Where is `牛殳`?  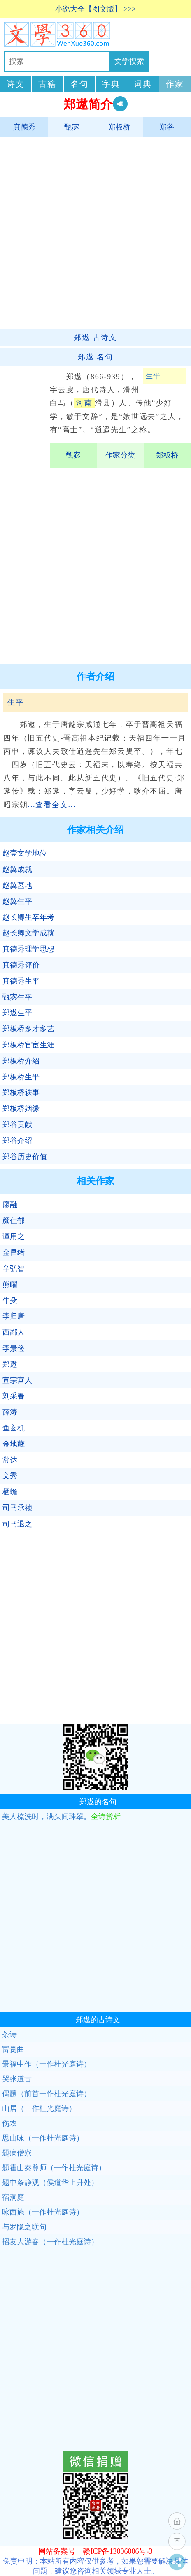 牛殳 is located at coordinates (9, 1300).